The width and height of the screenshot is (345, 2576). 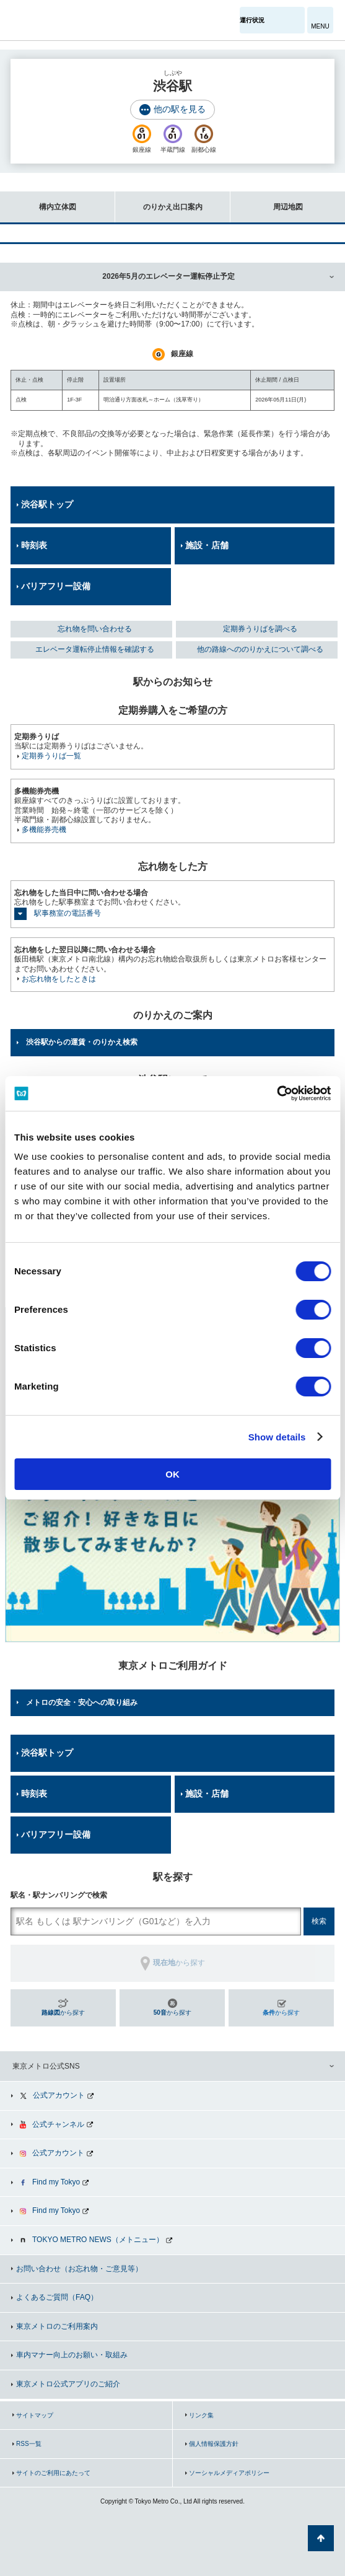 I want to click on 施設・店舗, so click(x=207, y=545).